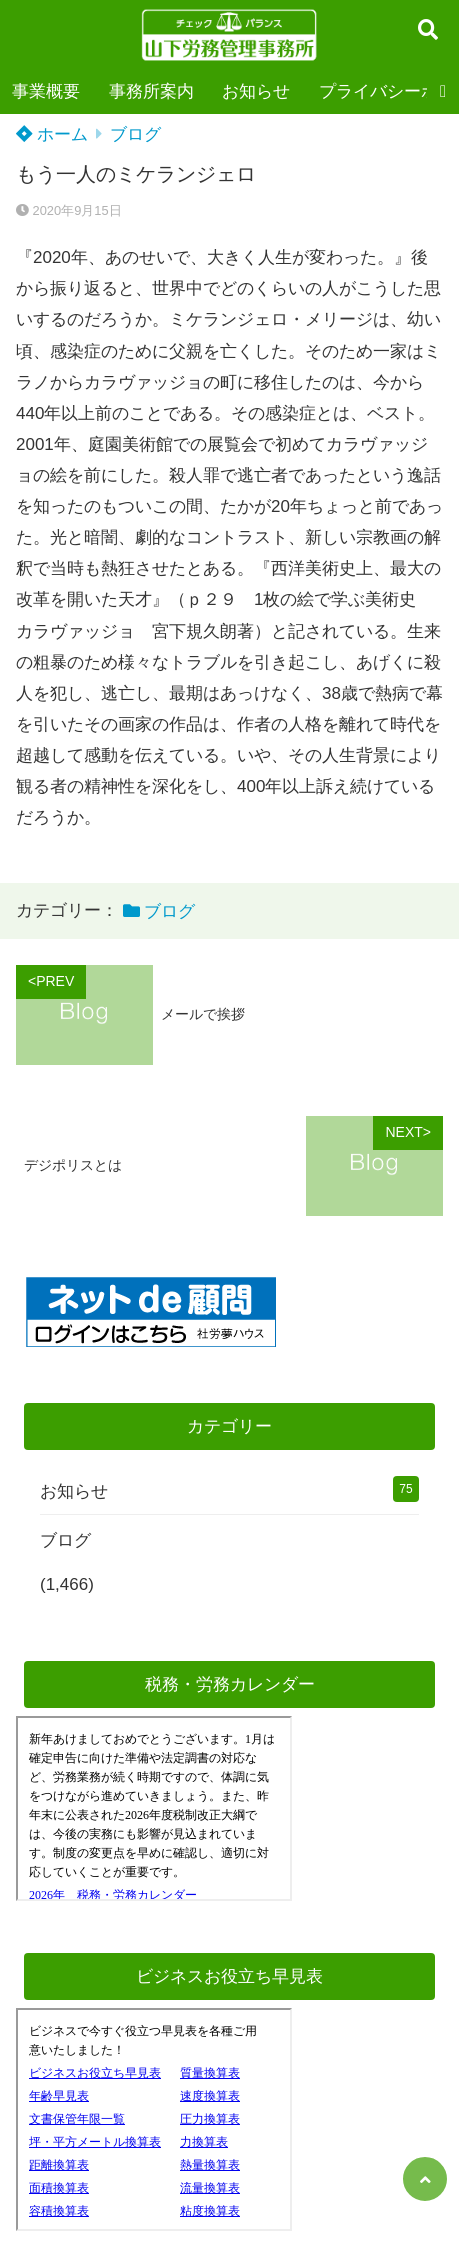  I want to click on ホーム, so click(52, 134).